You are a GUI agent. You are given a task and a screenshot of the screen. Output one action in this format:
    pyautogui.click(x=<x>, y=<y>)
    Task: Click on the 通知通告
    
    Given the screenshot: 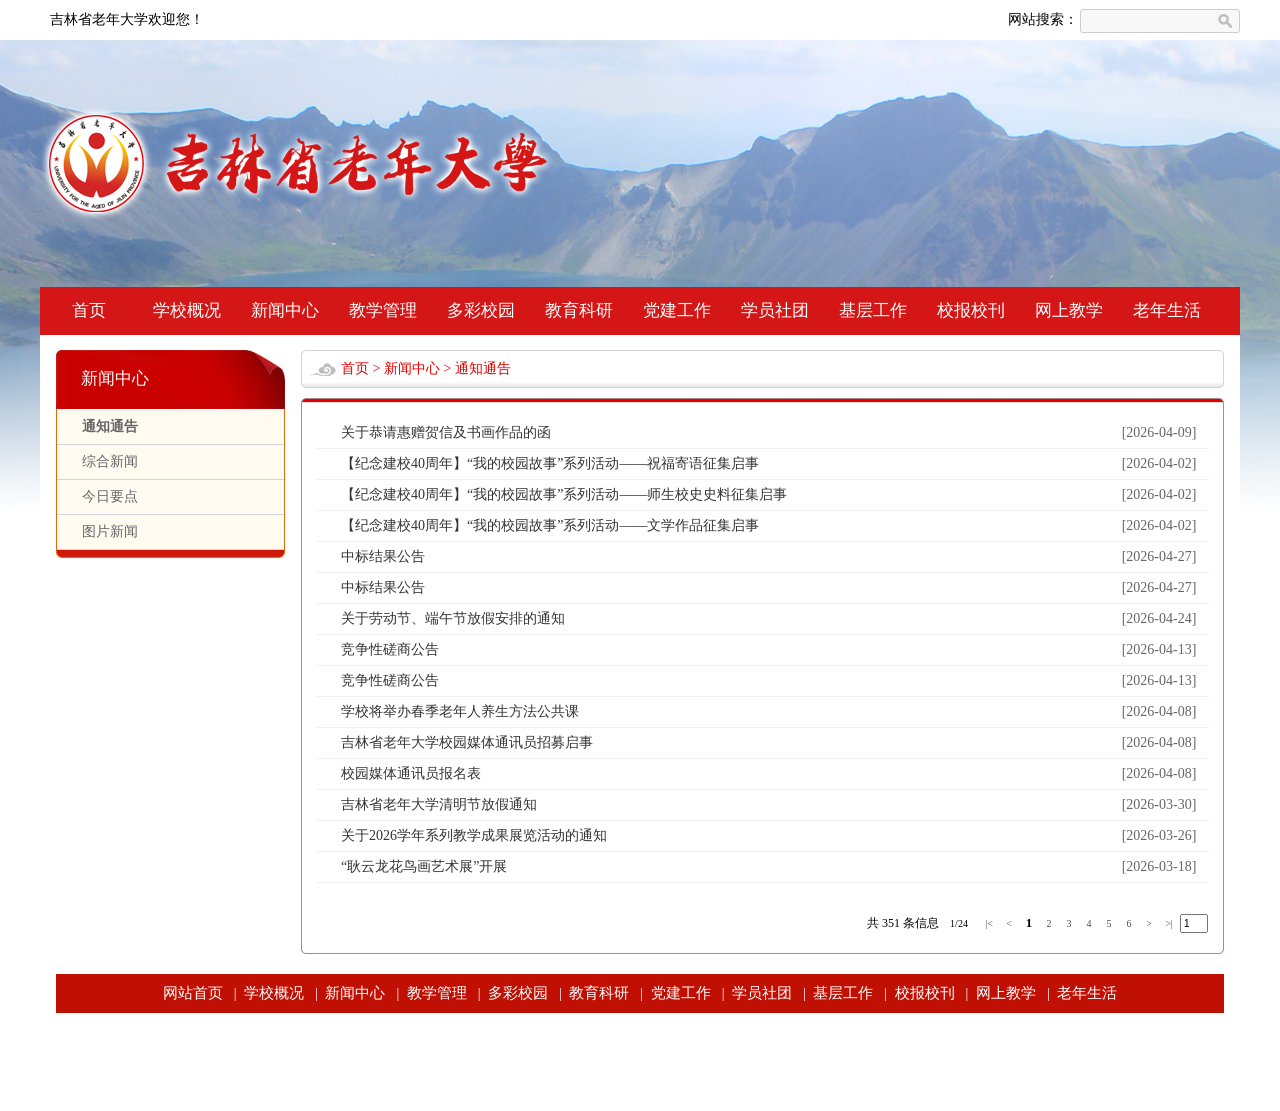 What is the action you would take?
    pyautogui.click(x=110, y=426)
    